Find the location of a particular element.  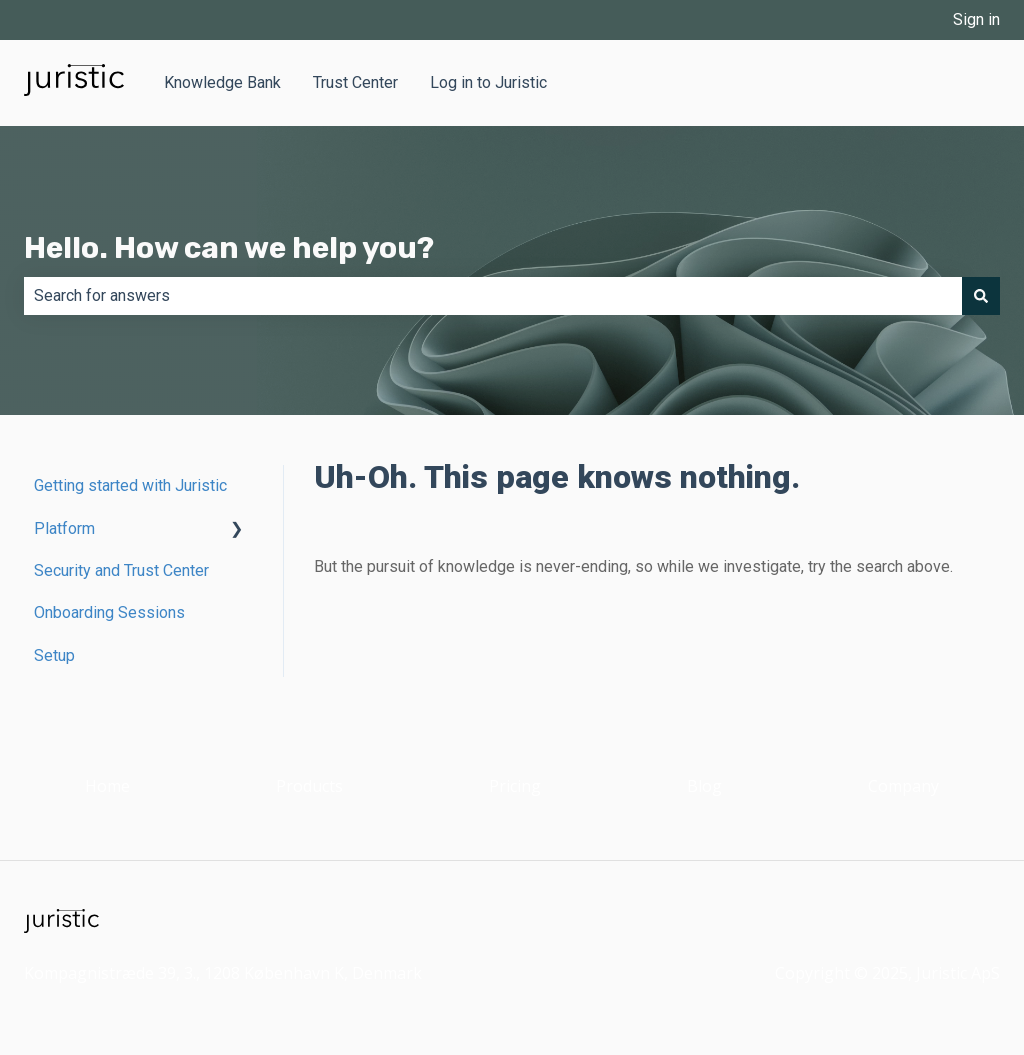

Log in to Juristic is located at coordinates (488, 82).